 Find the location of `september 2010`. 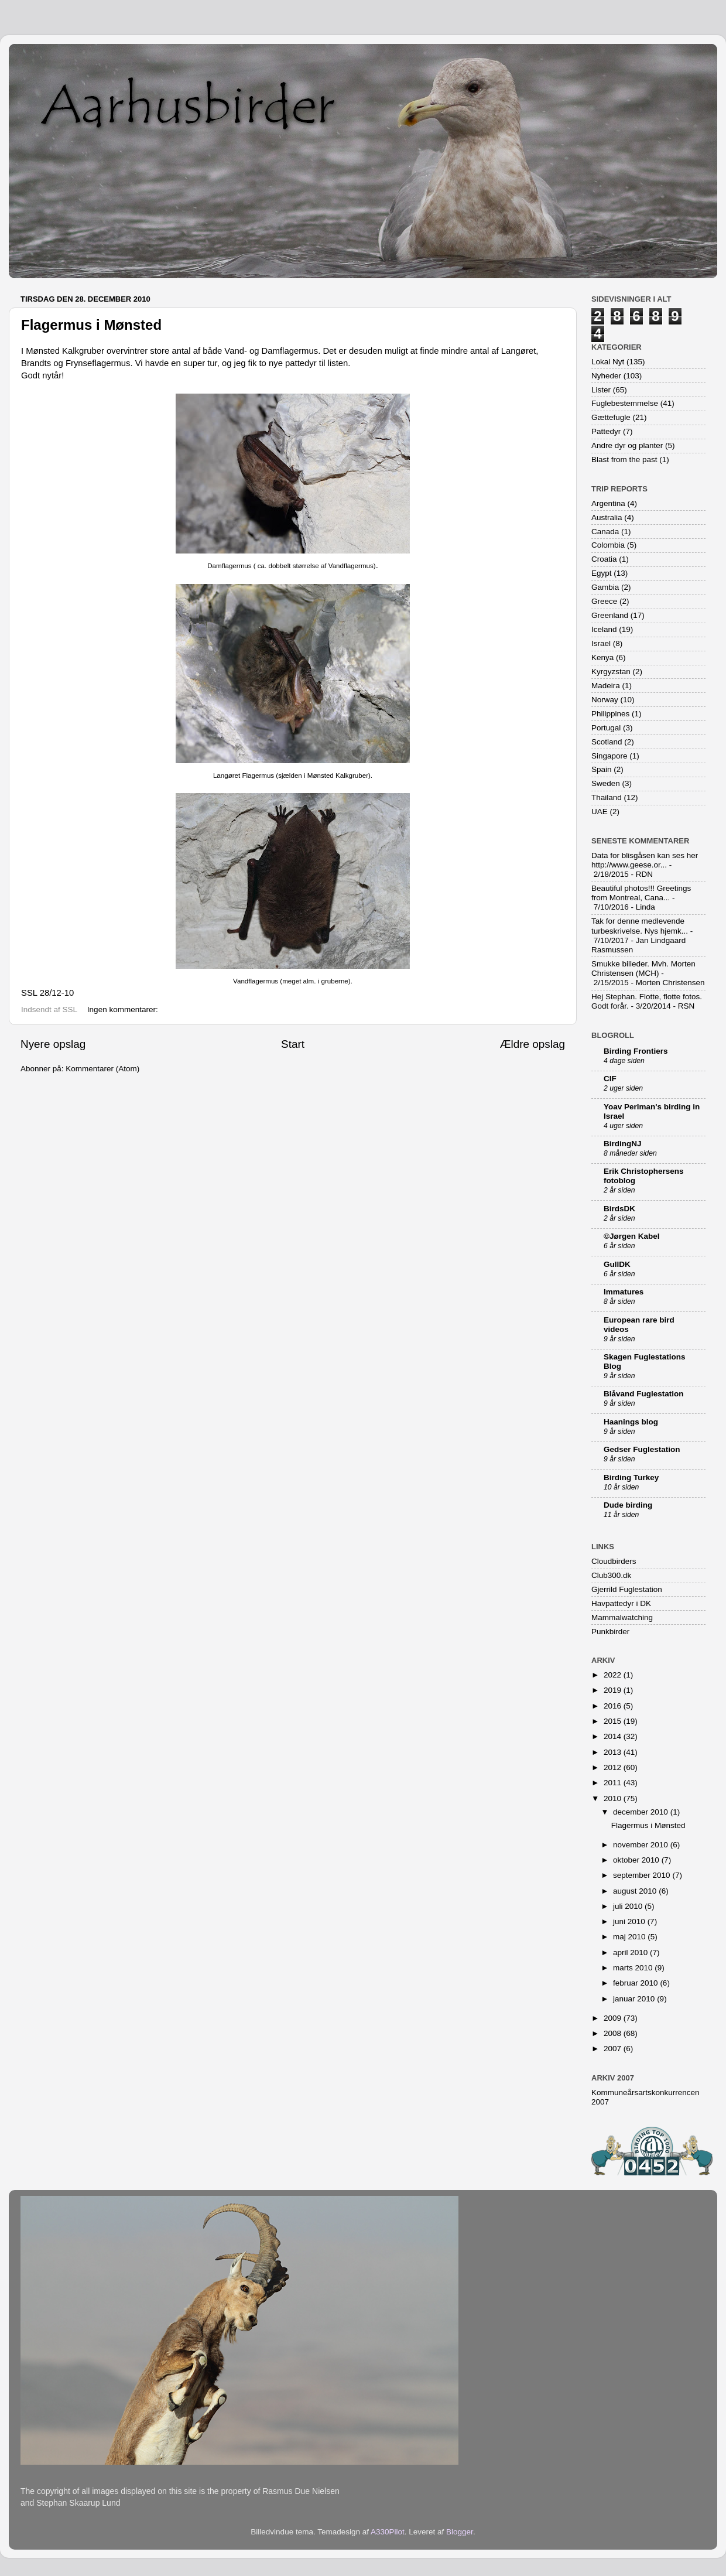

september 2010 is located at coordinates (642, 1875).